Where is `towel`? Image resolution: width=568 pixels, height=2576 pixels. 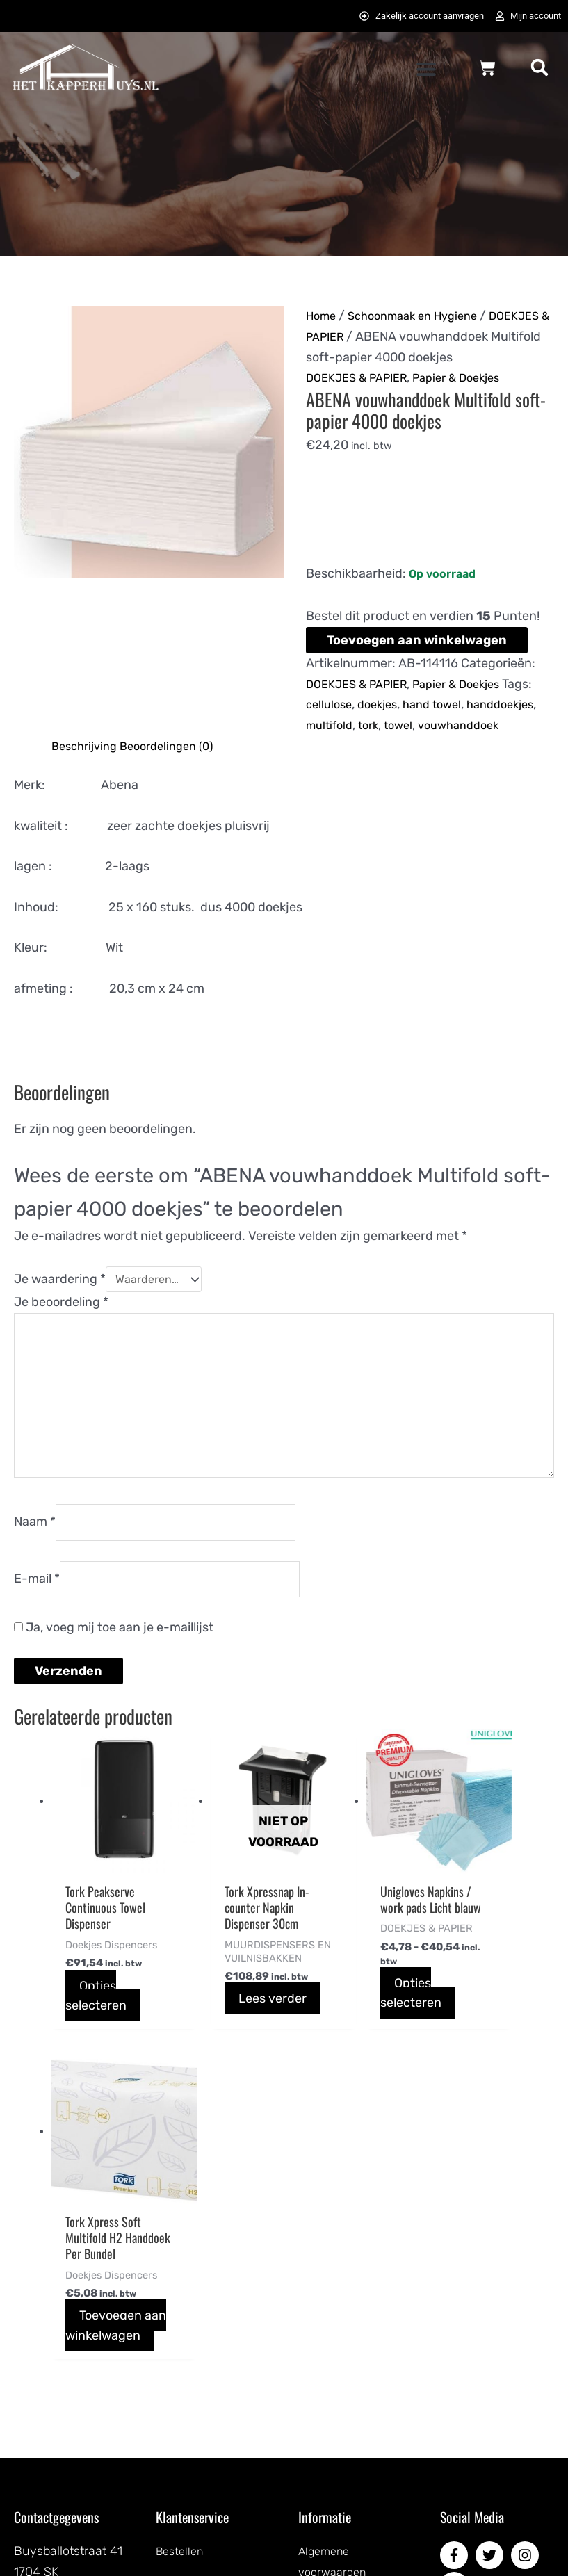
towel is located at coordinates (487, 748).